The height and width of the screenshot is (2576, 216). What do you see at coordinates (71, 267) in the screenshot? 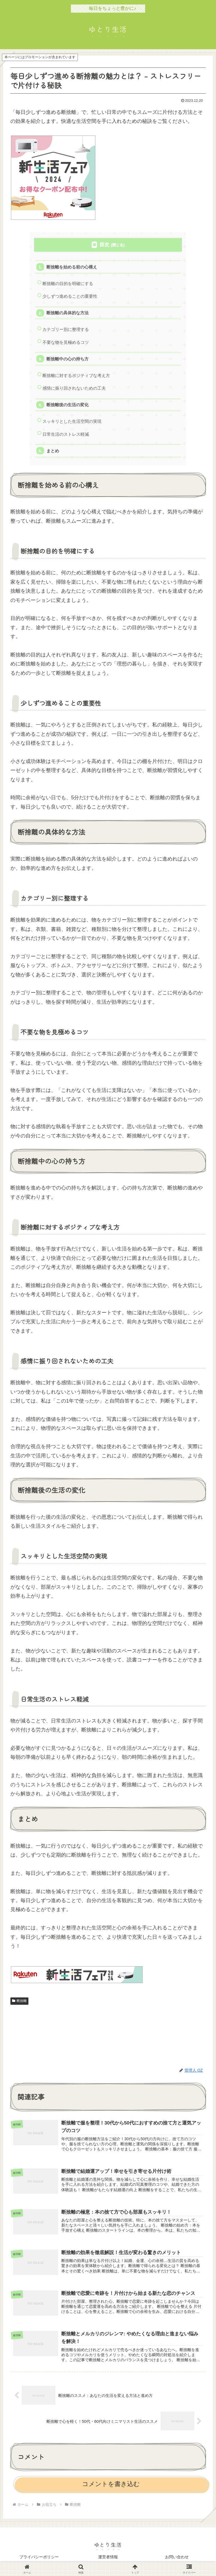
I see `断捨離を始める前の心構え` at bounding box center [71, 267].